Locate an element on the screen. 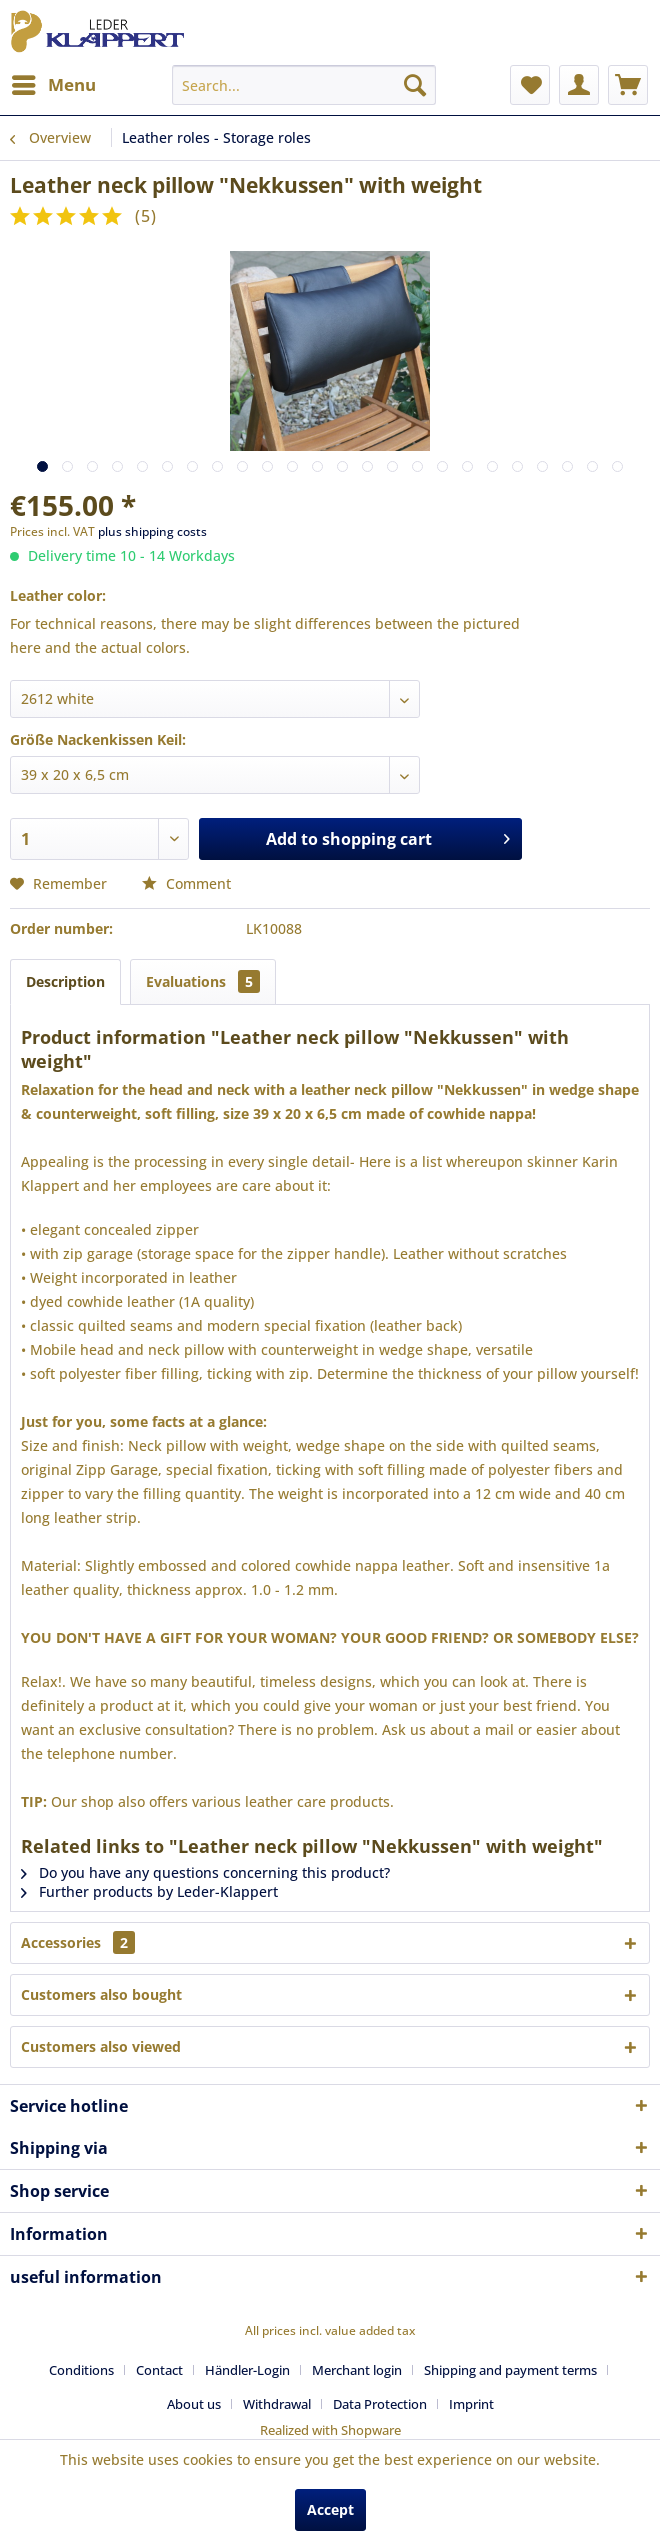  Further products by Leder-Klappert is located at coordinates (149, 1891).